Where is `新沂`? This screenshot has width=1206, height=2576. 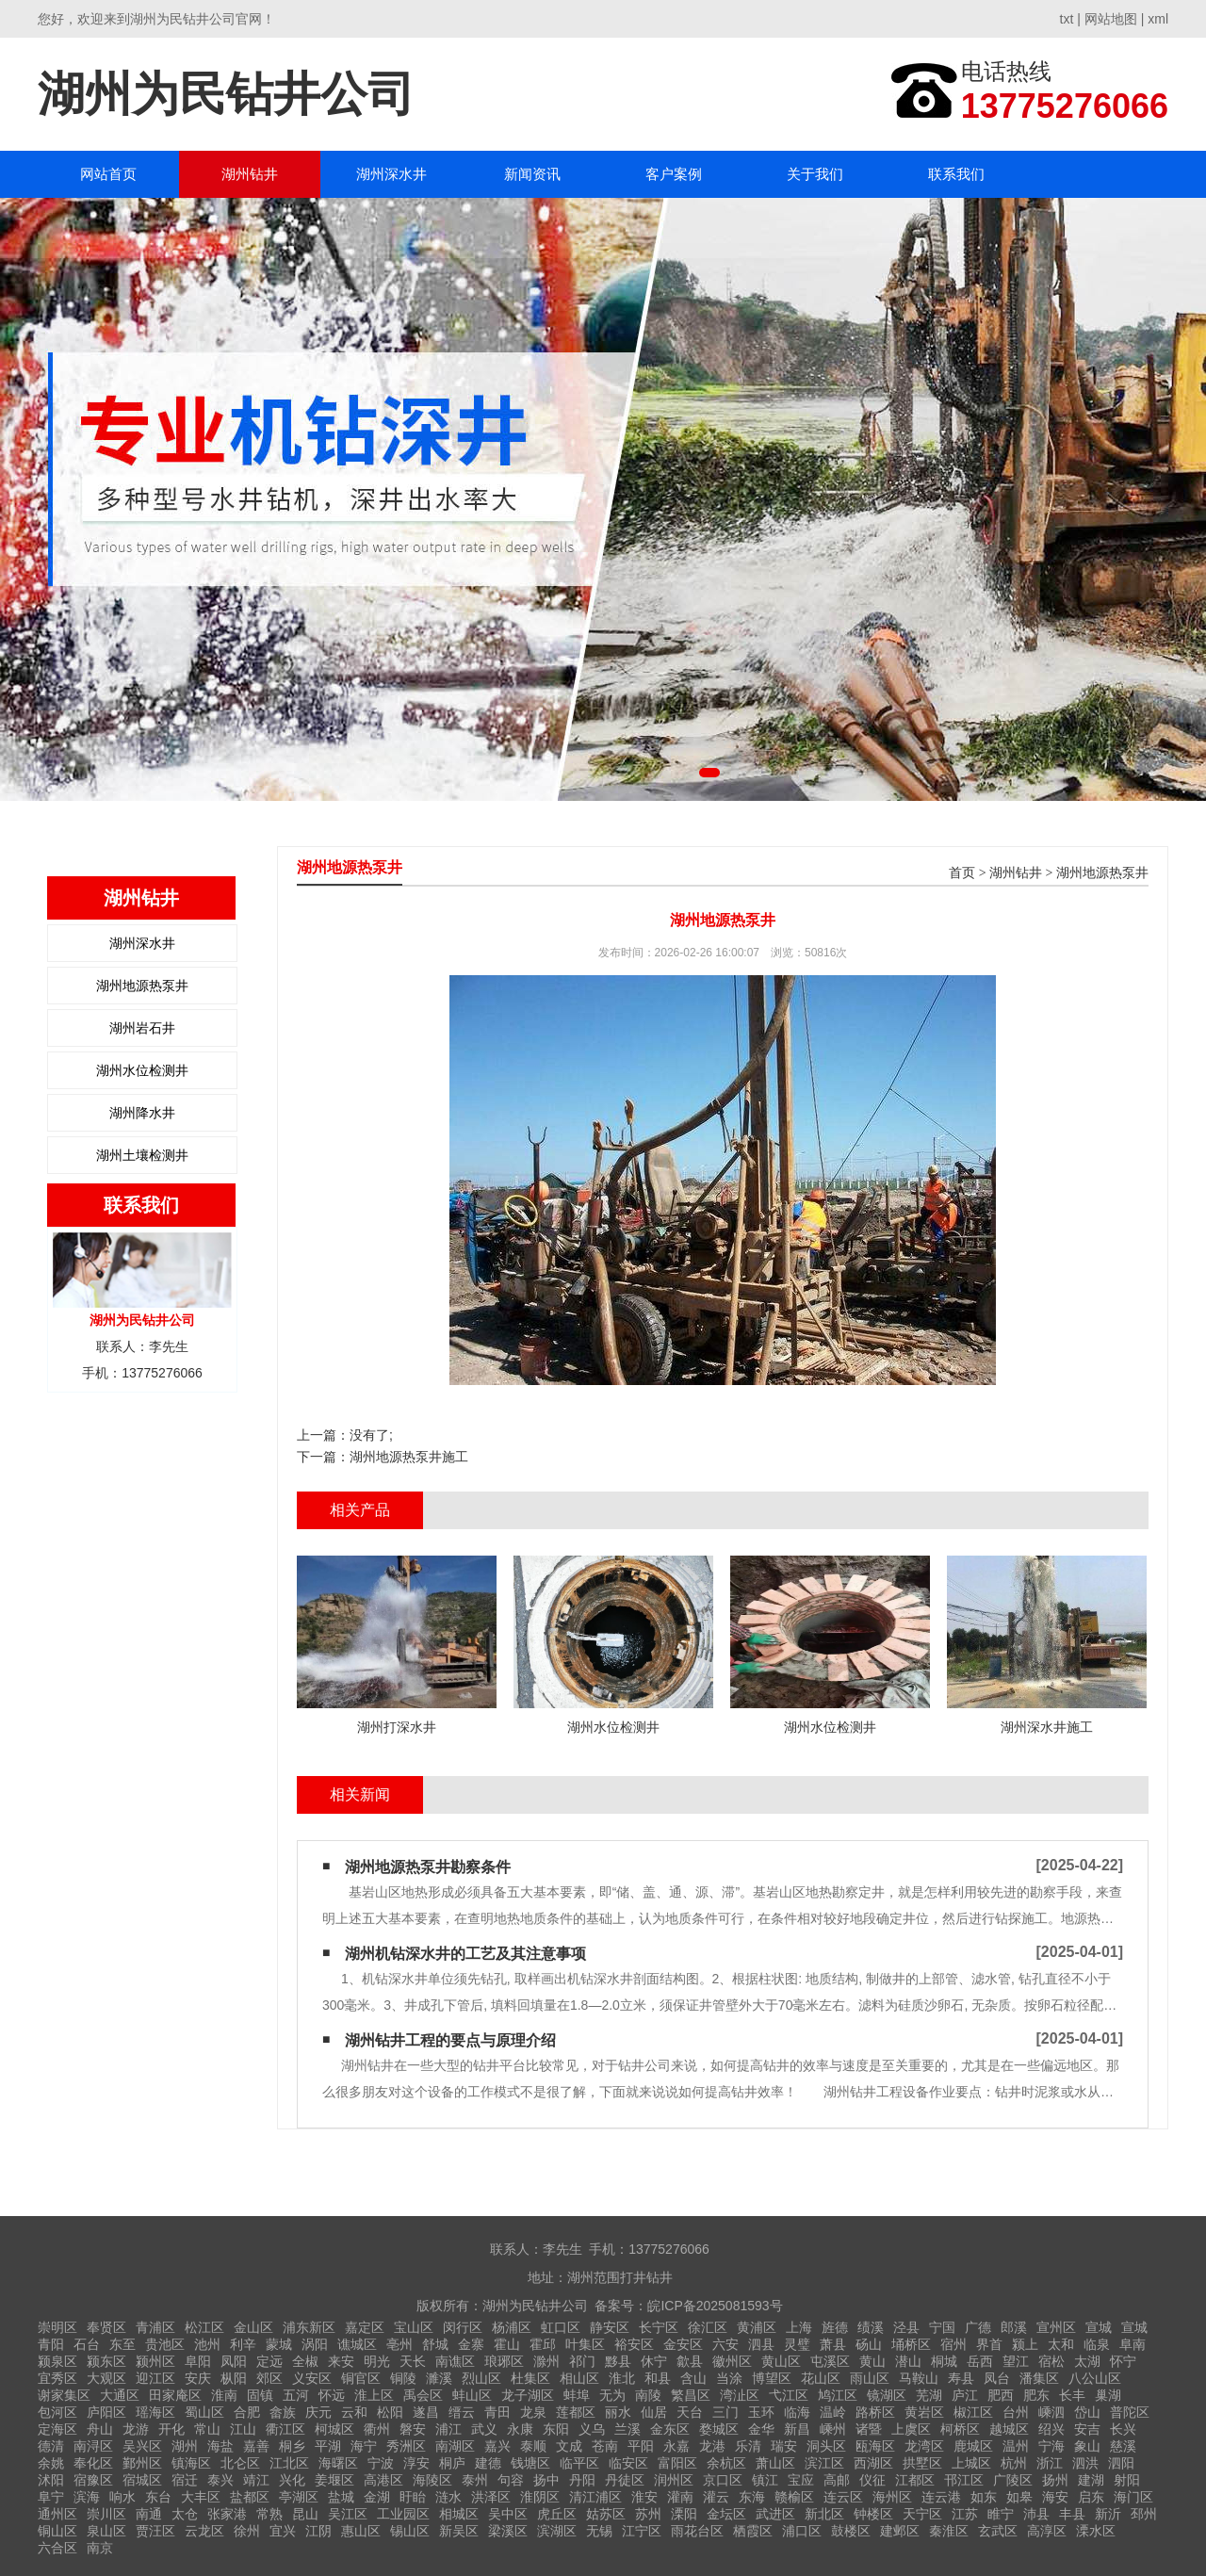 新沂 is located at coordinates (1108, 2513).